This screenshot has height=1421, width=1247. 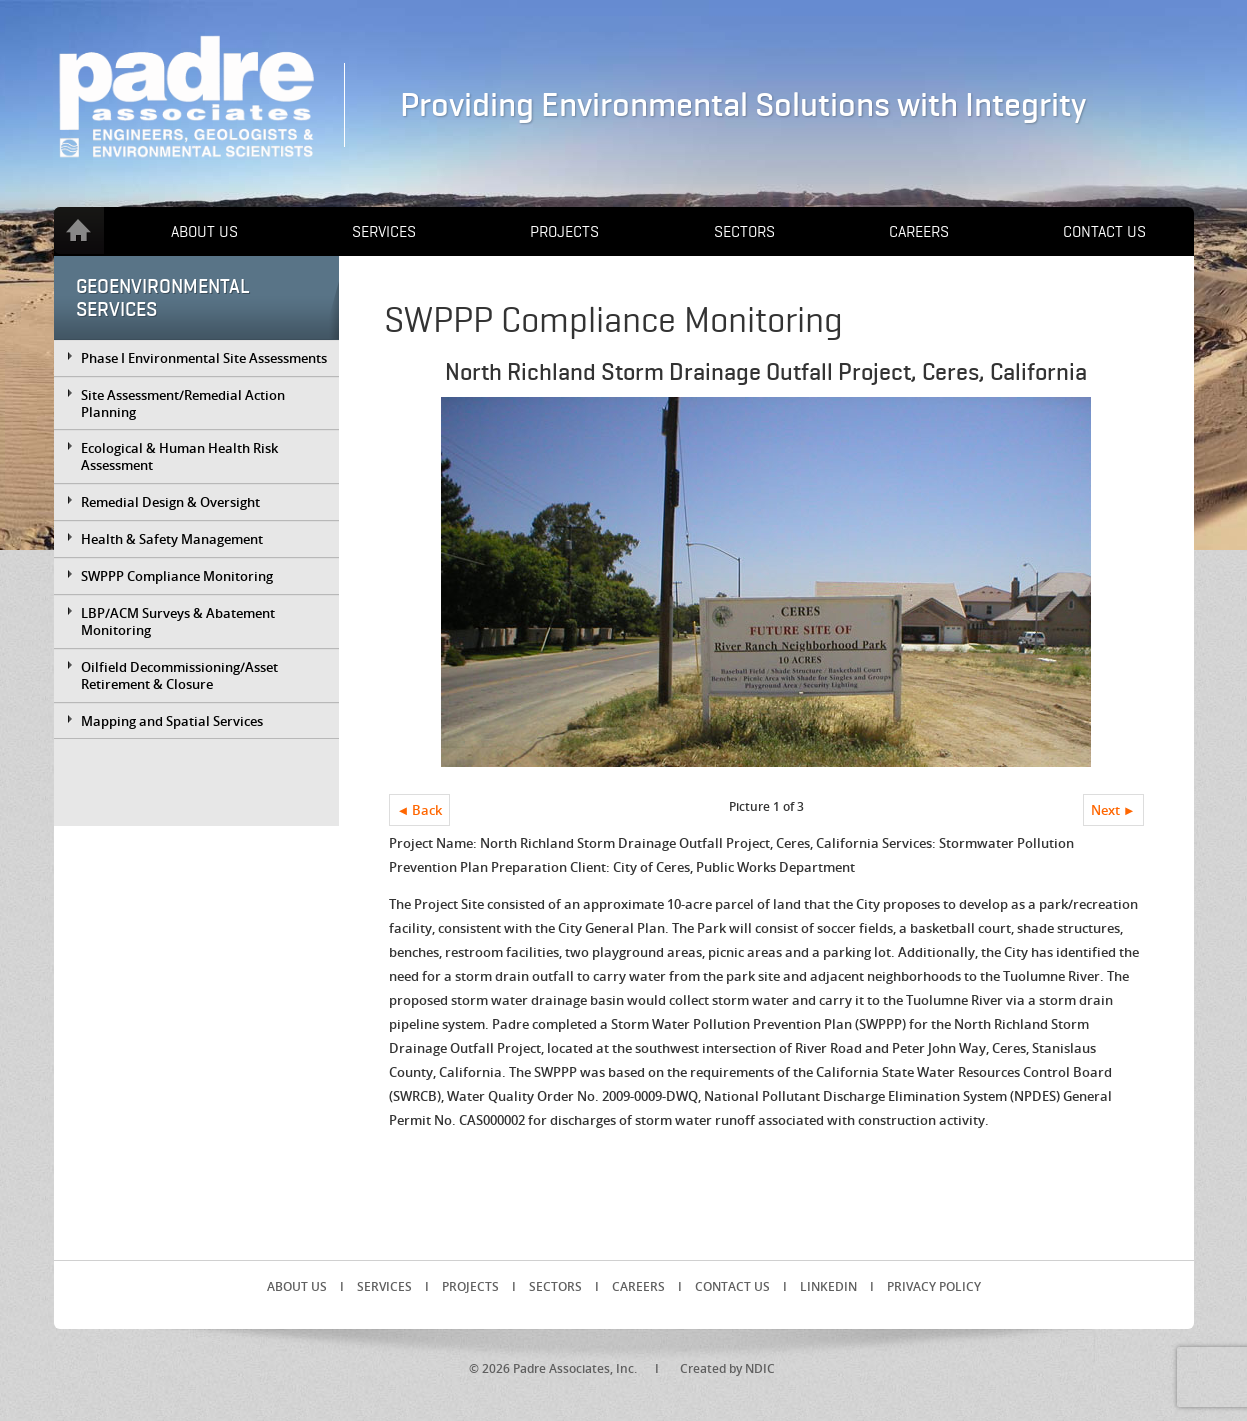 I want to click on Privacy Policy, so click(x=934, y=1286).